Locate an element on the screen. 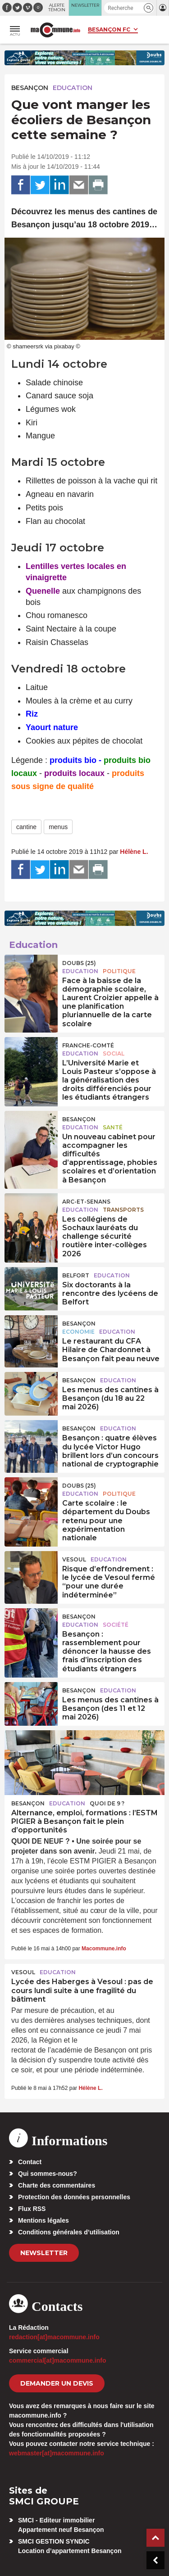 The height and width of the screenshot is (2576, 169). commercial[at]macommune.info is located at coordinates (57, 2360).